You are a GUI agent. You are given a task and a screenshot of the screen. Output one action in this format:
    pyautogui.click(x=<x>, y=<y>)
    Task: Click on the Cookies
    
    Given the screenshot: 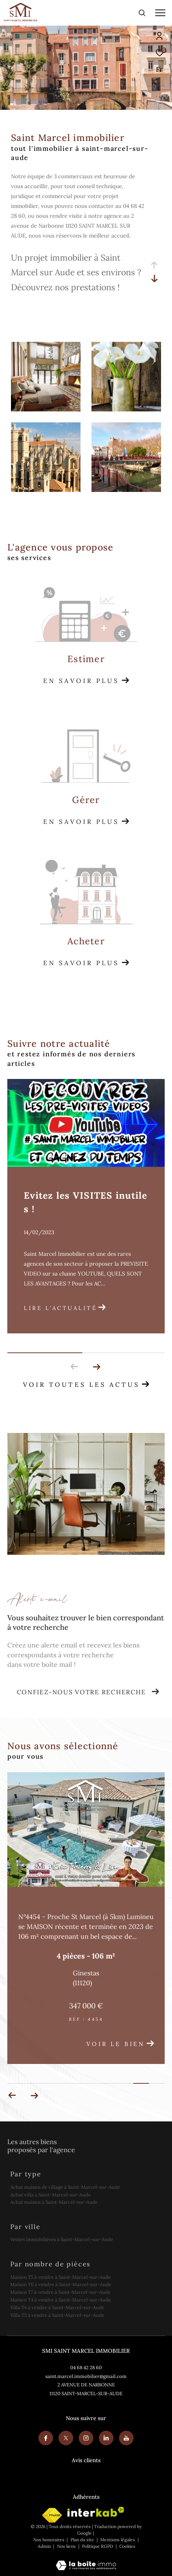 What is the action you would take?
    pyautogui.click(x=127, y=2546)
    